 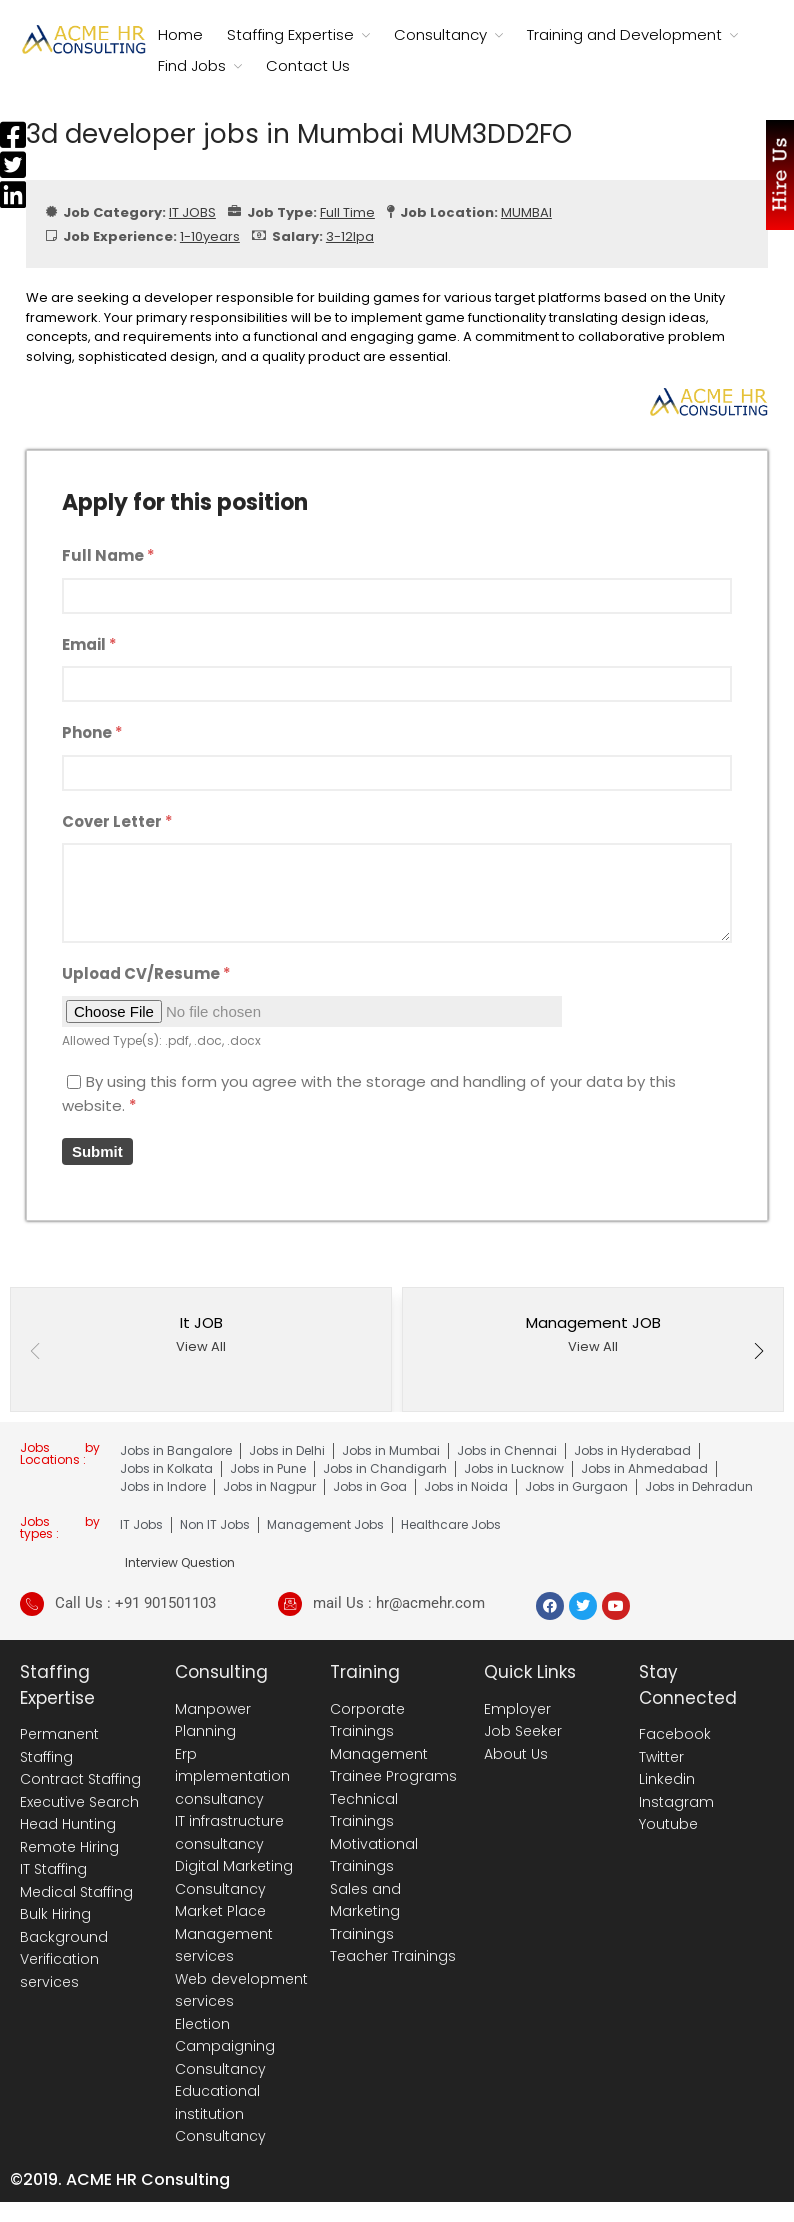 What do you see at coordinates (117, 821) in the screenshot?
I see `Cover Letter` at bounding box center [117, 821].